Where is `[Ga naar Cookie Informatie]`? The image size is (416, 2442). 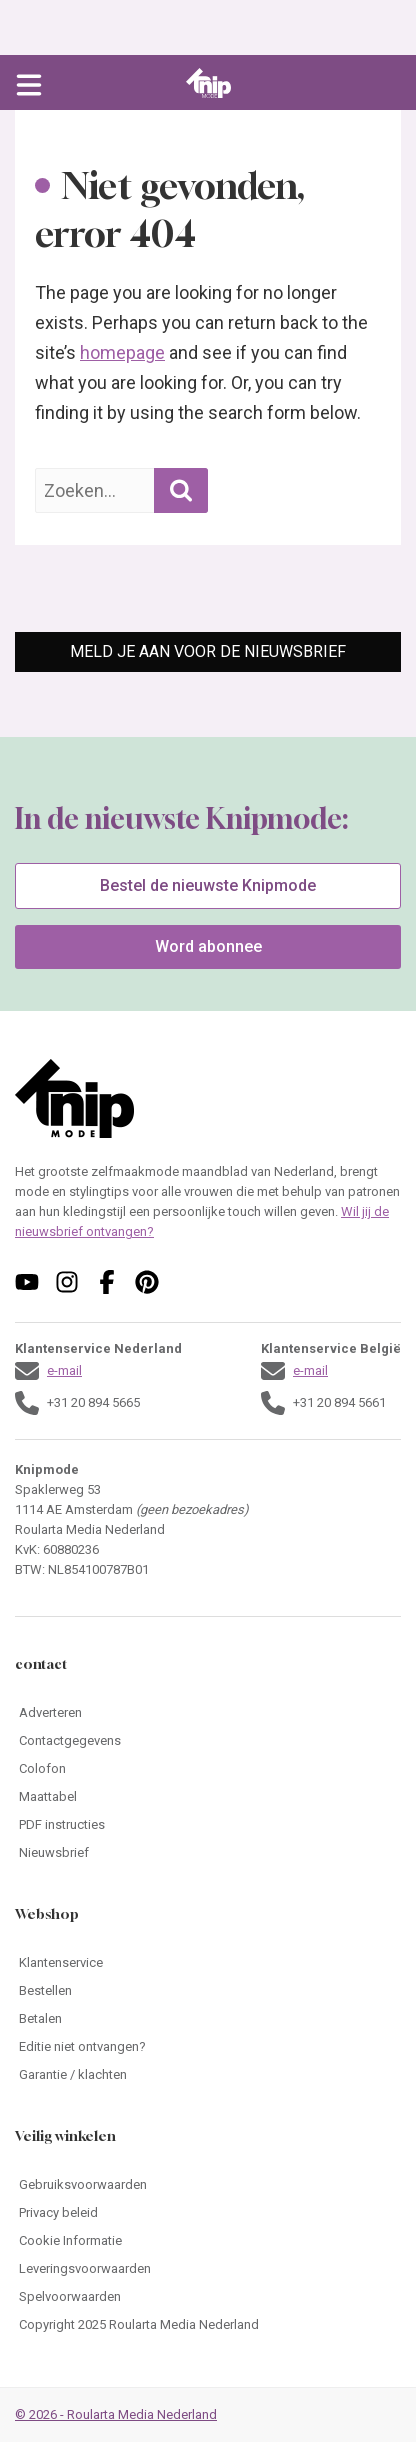
[Ga naar Cookie Informatie] is located at coordinates (208, 2241).